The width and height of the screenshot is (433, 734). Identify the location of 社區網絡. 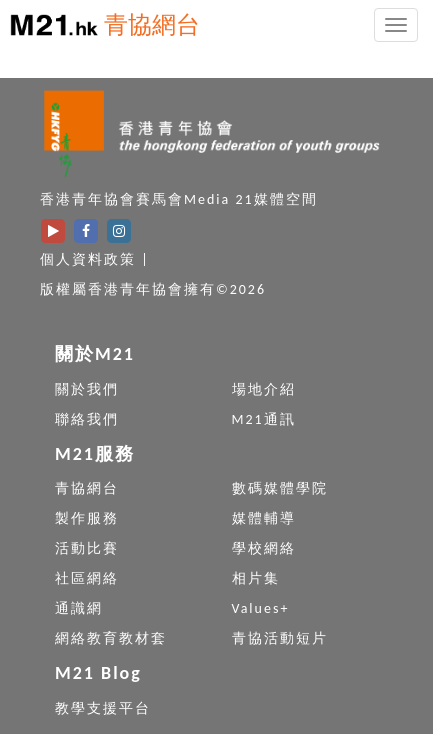
(87, 578).